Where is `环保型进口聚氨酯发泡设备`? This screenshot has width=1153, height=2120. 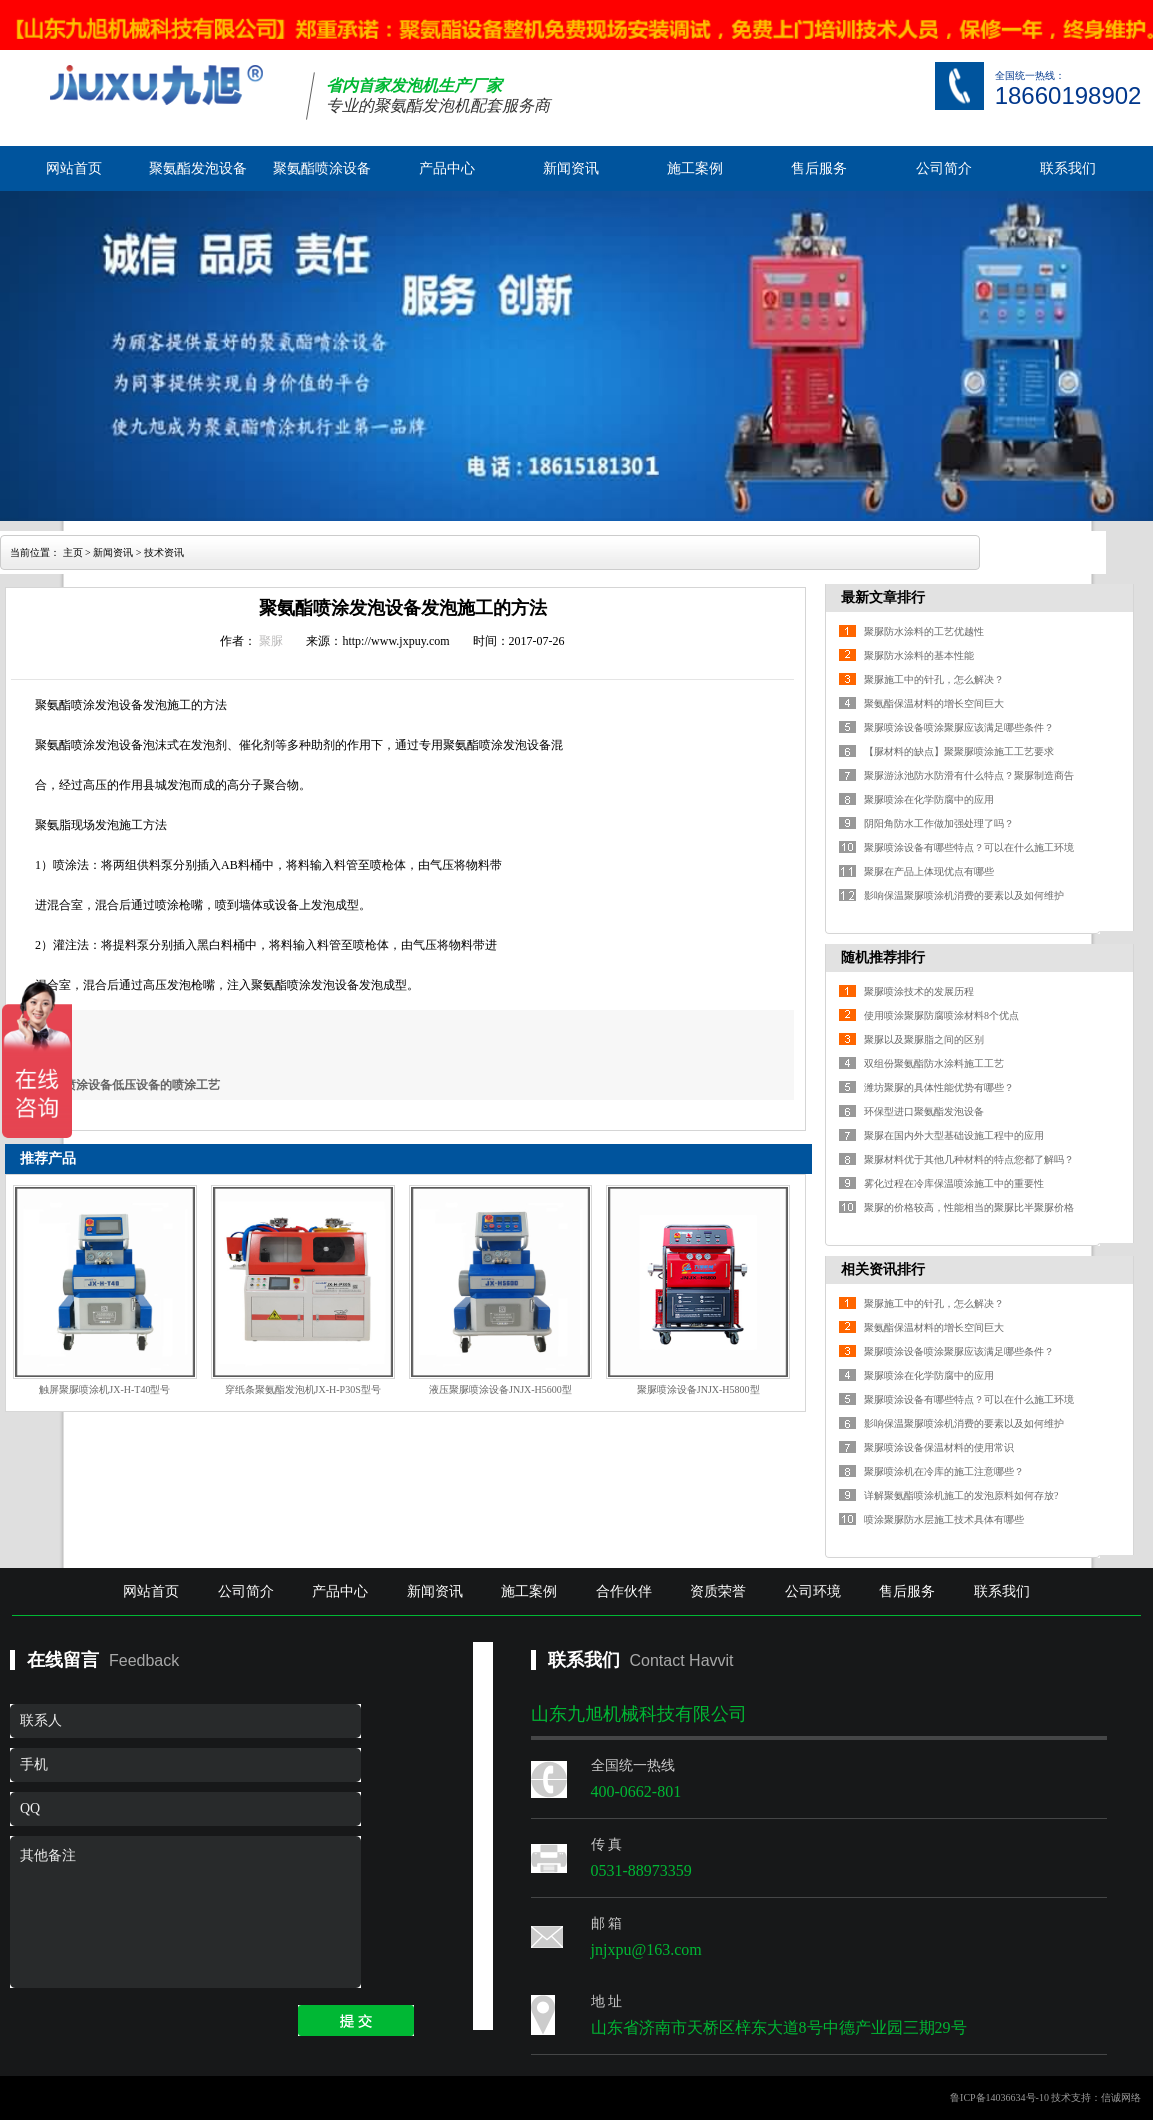
环保型进口聚氨酯发泡设备 is located at coordinates (924, 1111).